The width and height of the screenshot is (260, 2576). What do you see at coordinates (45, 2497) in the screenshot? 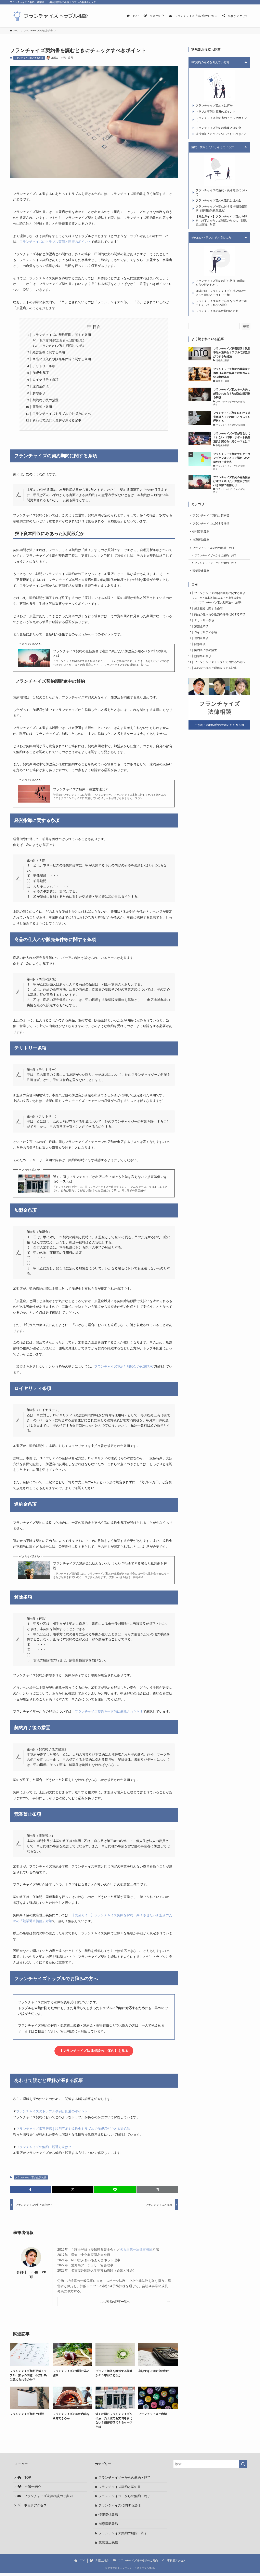
I see `フランチャイズ法律相談のご案内` at bounding box center [45, 2497].